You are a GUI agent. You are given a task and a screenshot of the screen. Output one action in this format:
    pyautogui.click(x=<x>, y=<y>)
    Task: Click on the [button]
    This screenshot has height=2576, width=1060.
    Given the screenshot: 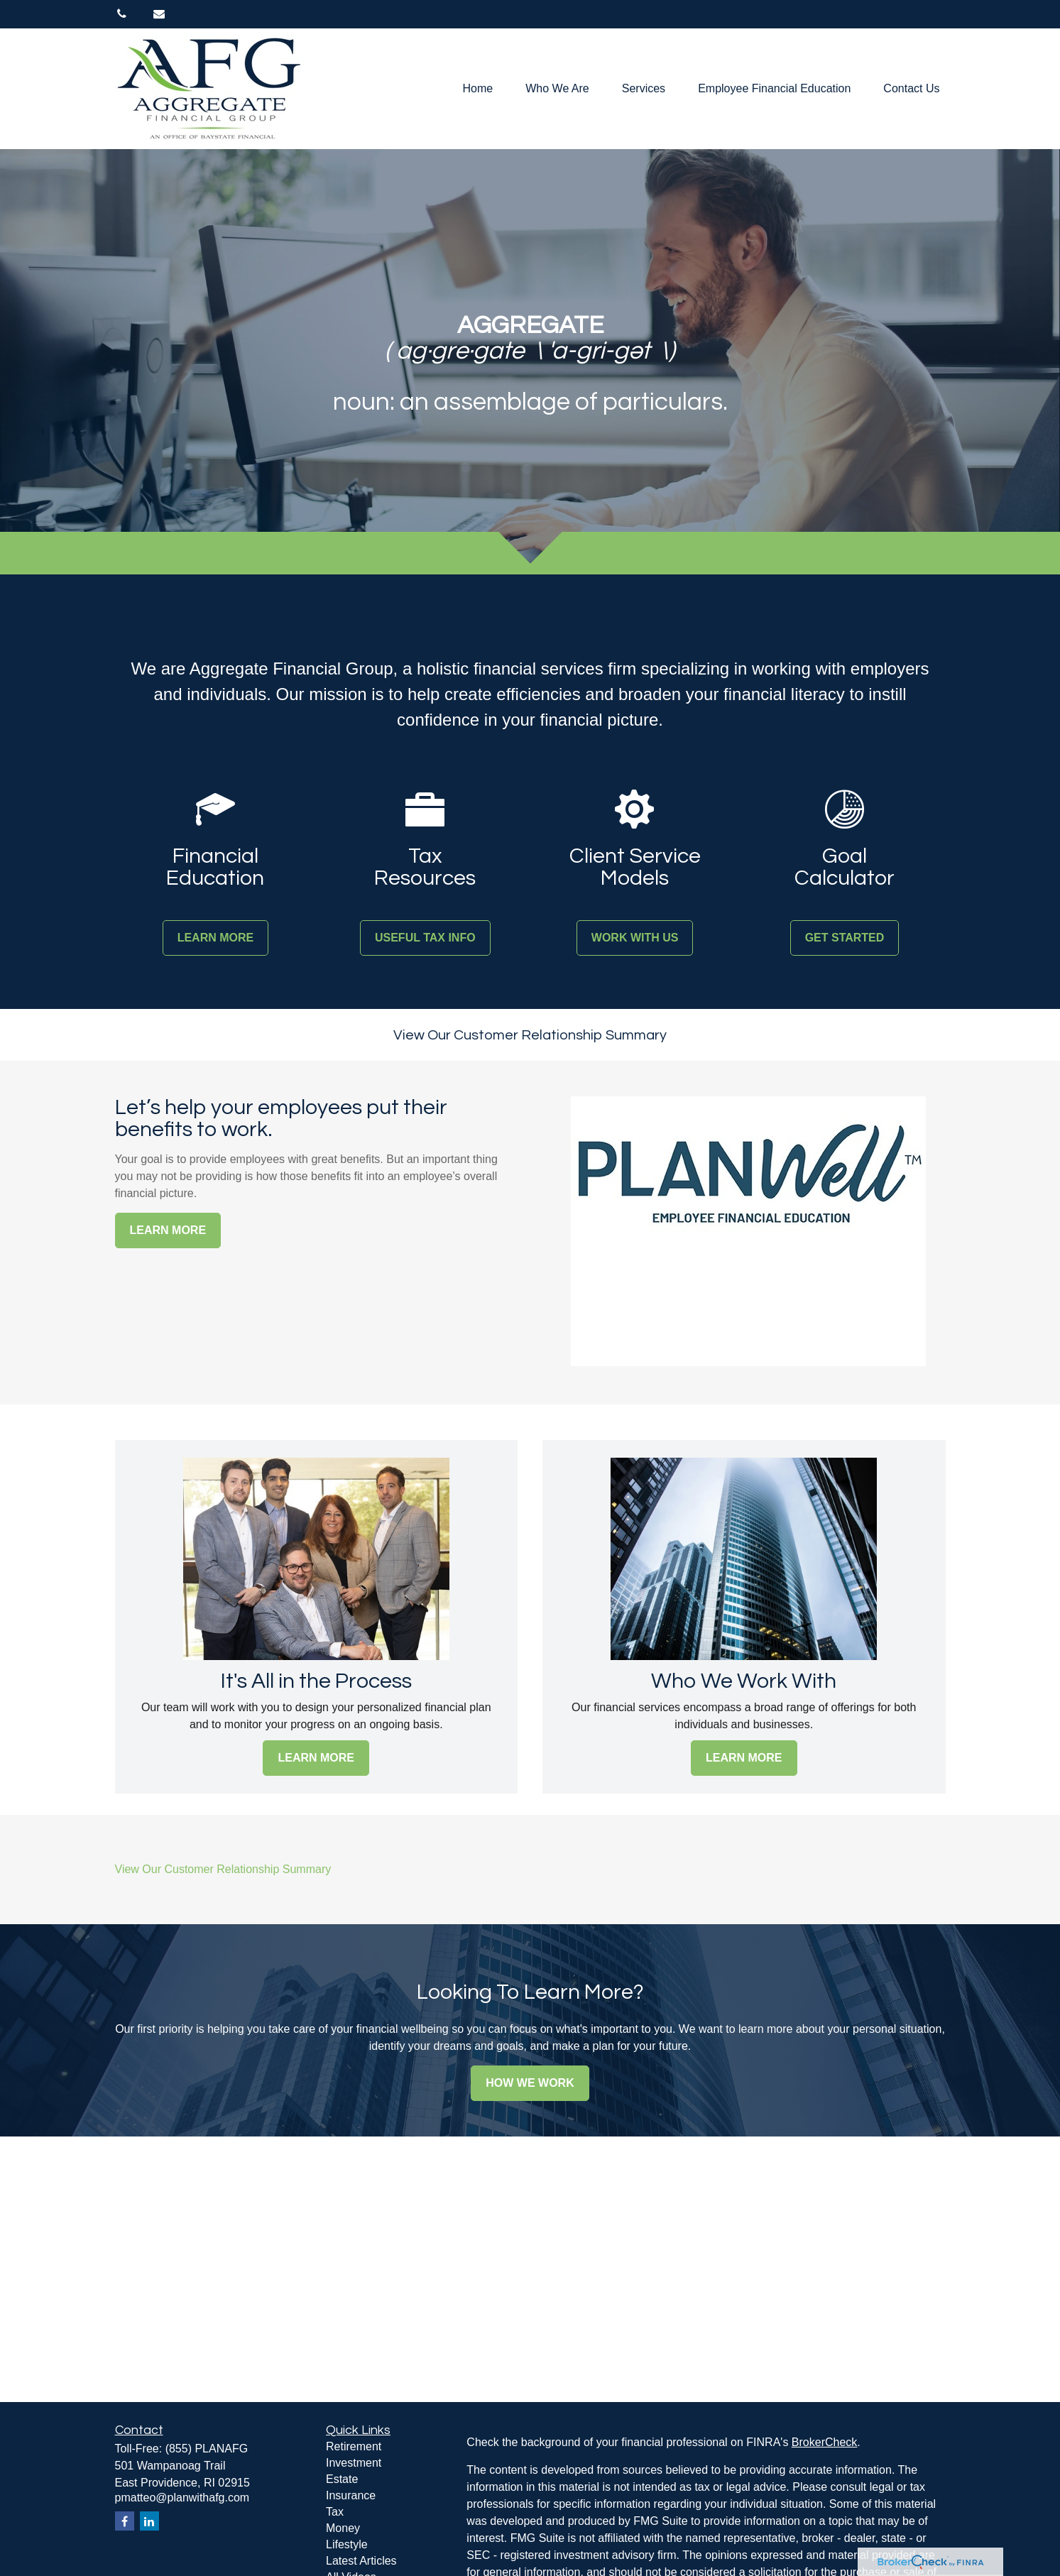 What is the action you would take?
    pyautogui.click(x=478, y=89)
    